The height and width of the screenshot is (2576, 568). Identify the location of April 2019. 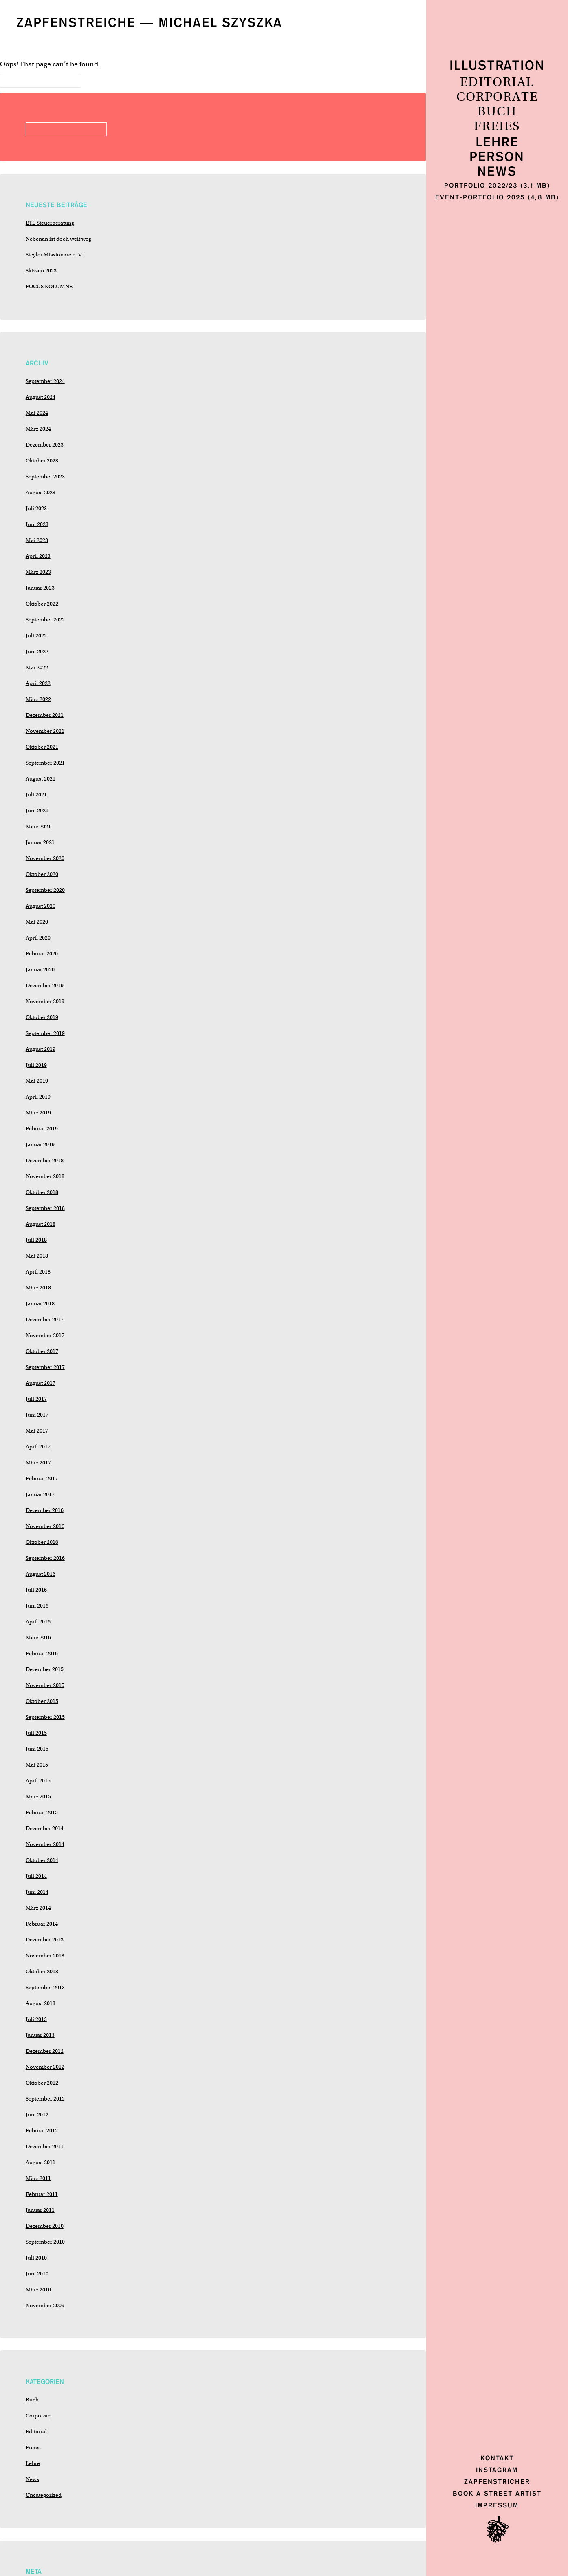
(38, 1096).